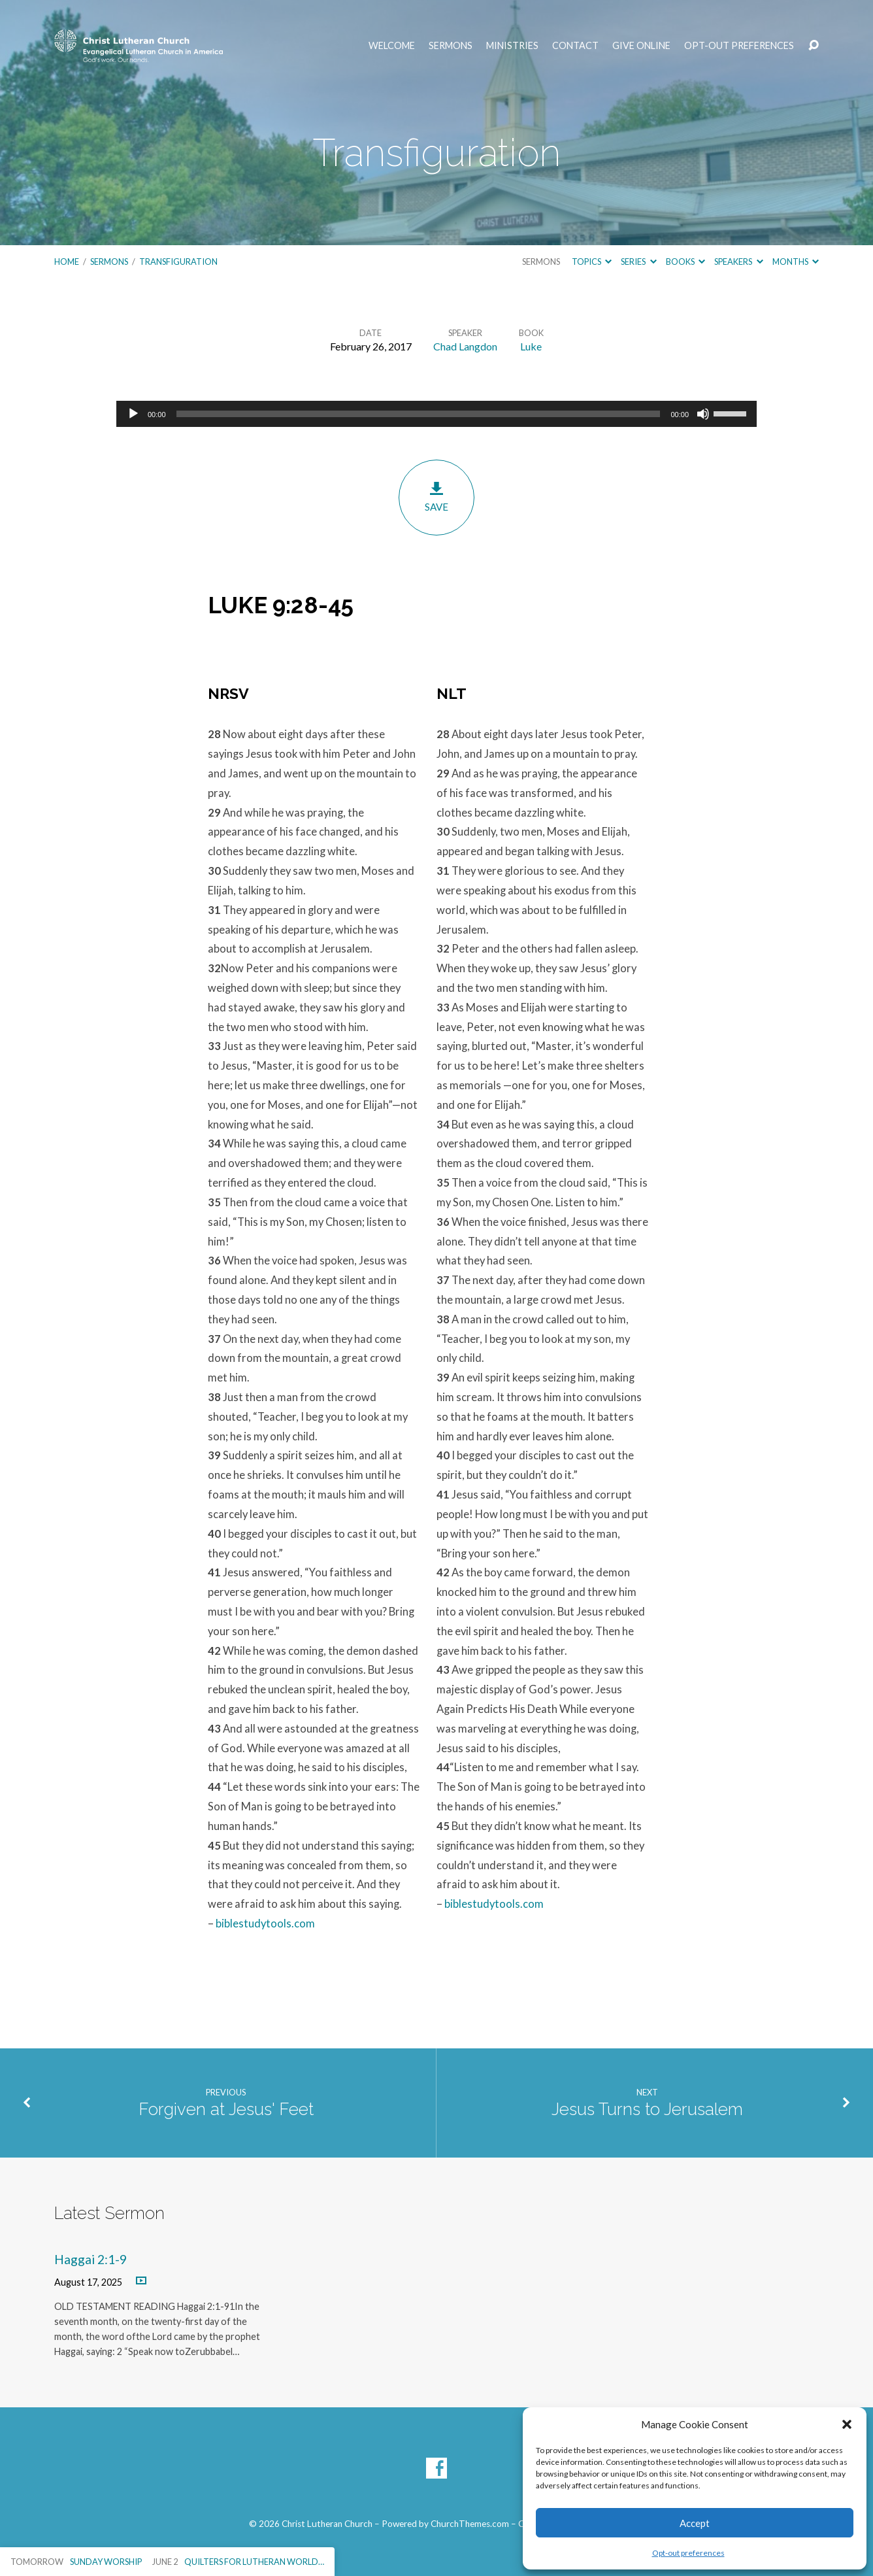 The image size is (873, 2576). I want to click on ChurchThemes.com, so click(470, 2523).